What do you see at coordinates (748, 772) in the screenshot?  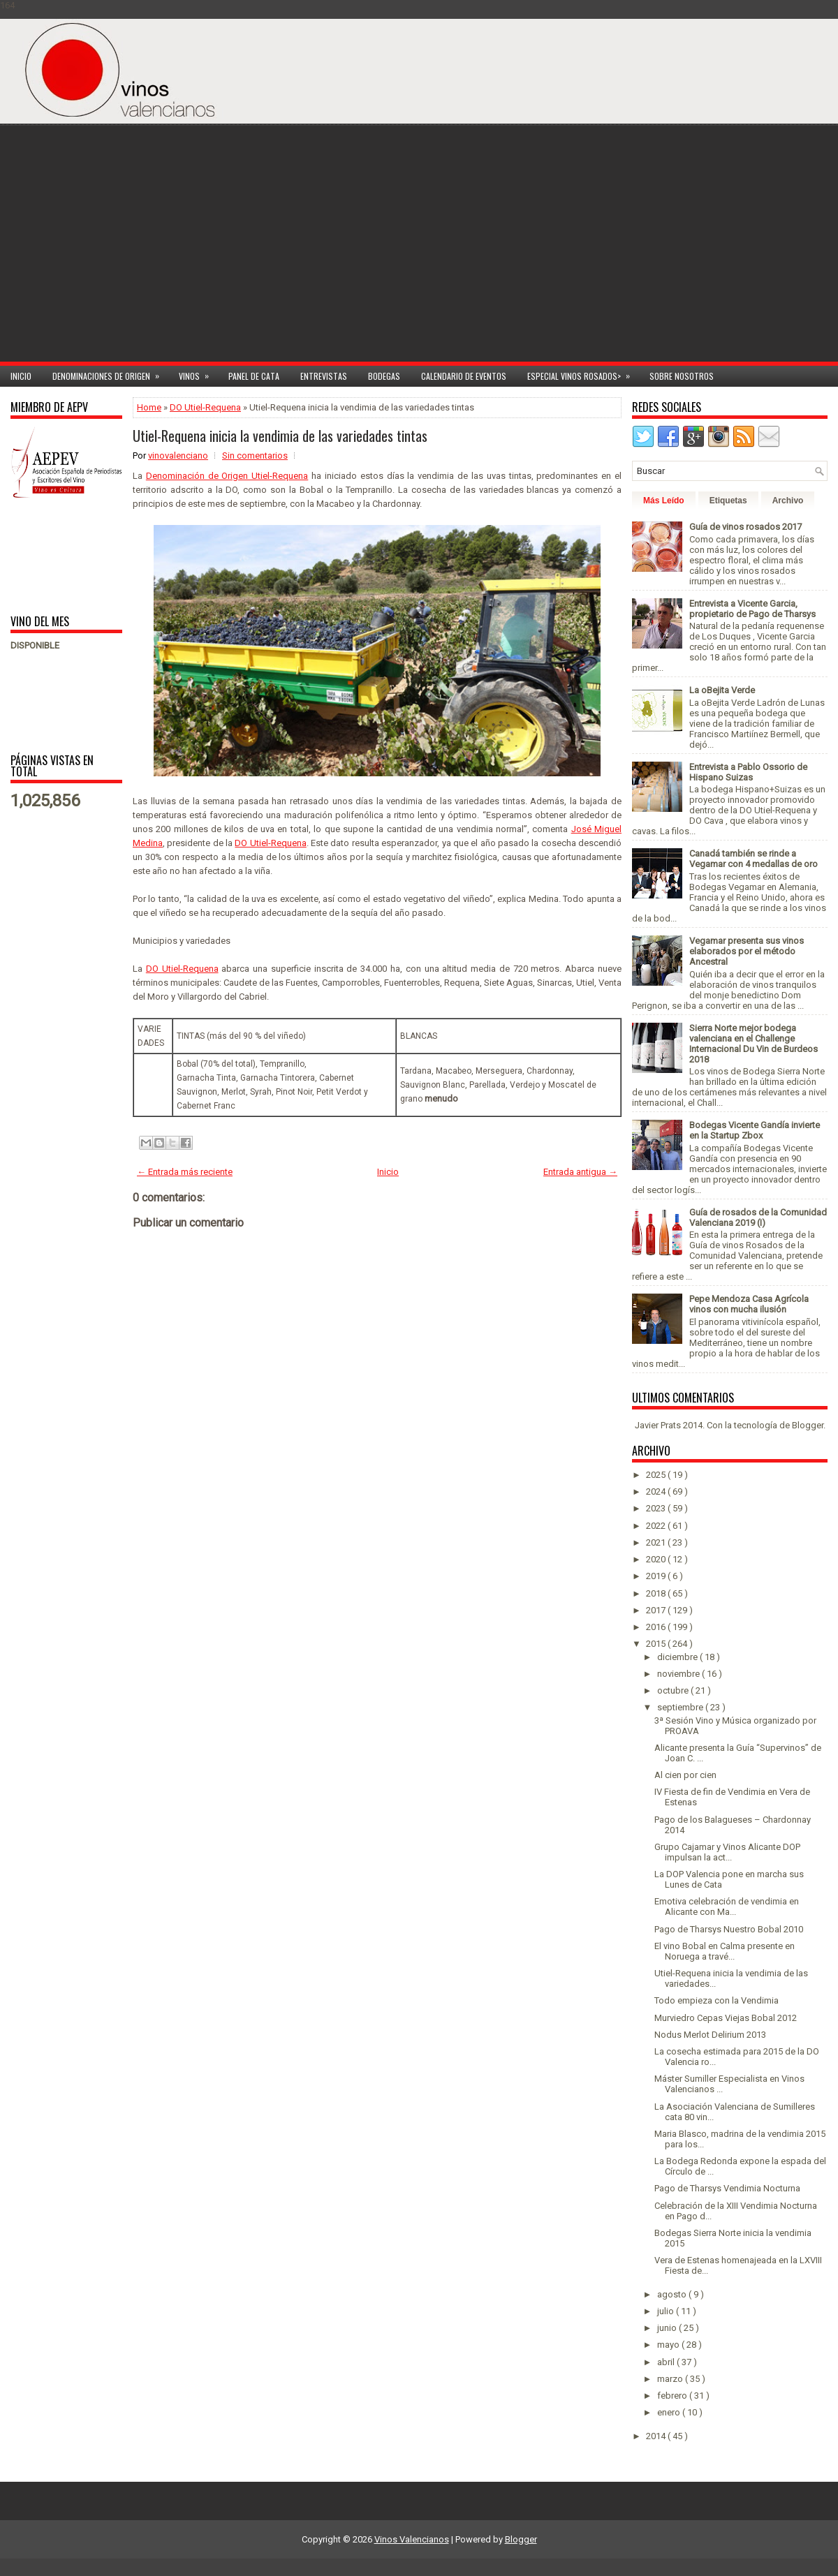 I see `Entrevista a Pablo Ossorio de Hispano Suizas` at bounding box center [748, 772].